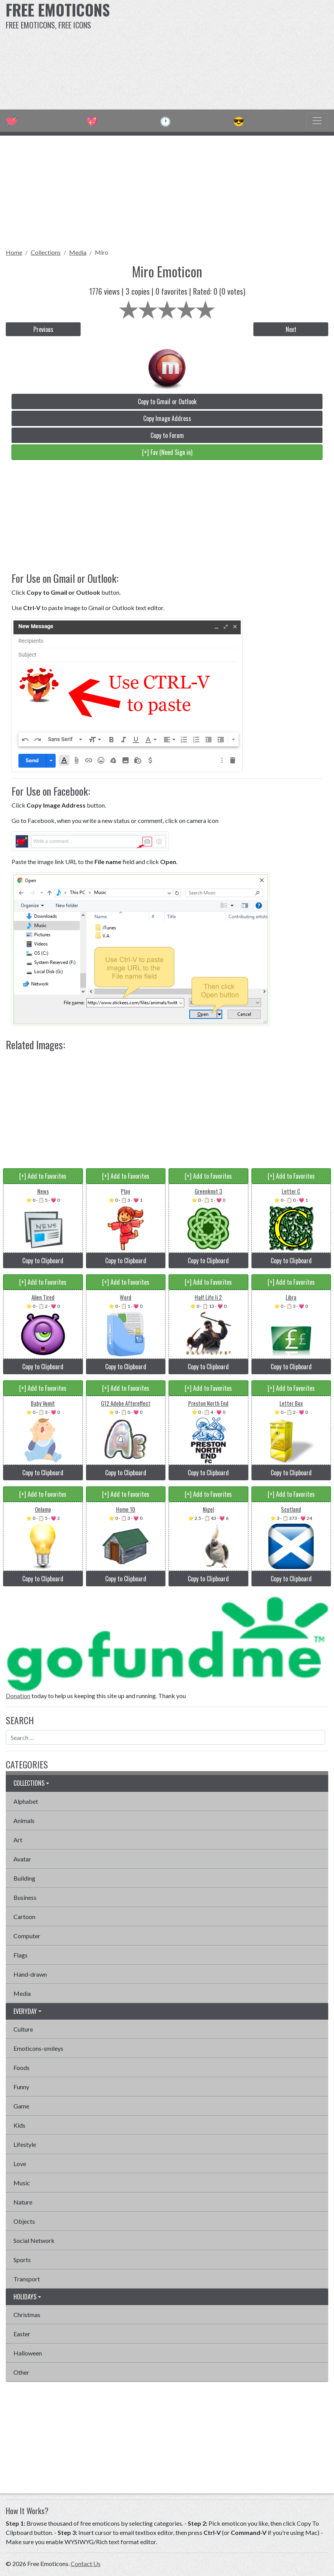 Image resolution: width=334 pixels, height=2576 pixels. I want to click on Art, so click(17, 1839).